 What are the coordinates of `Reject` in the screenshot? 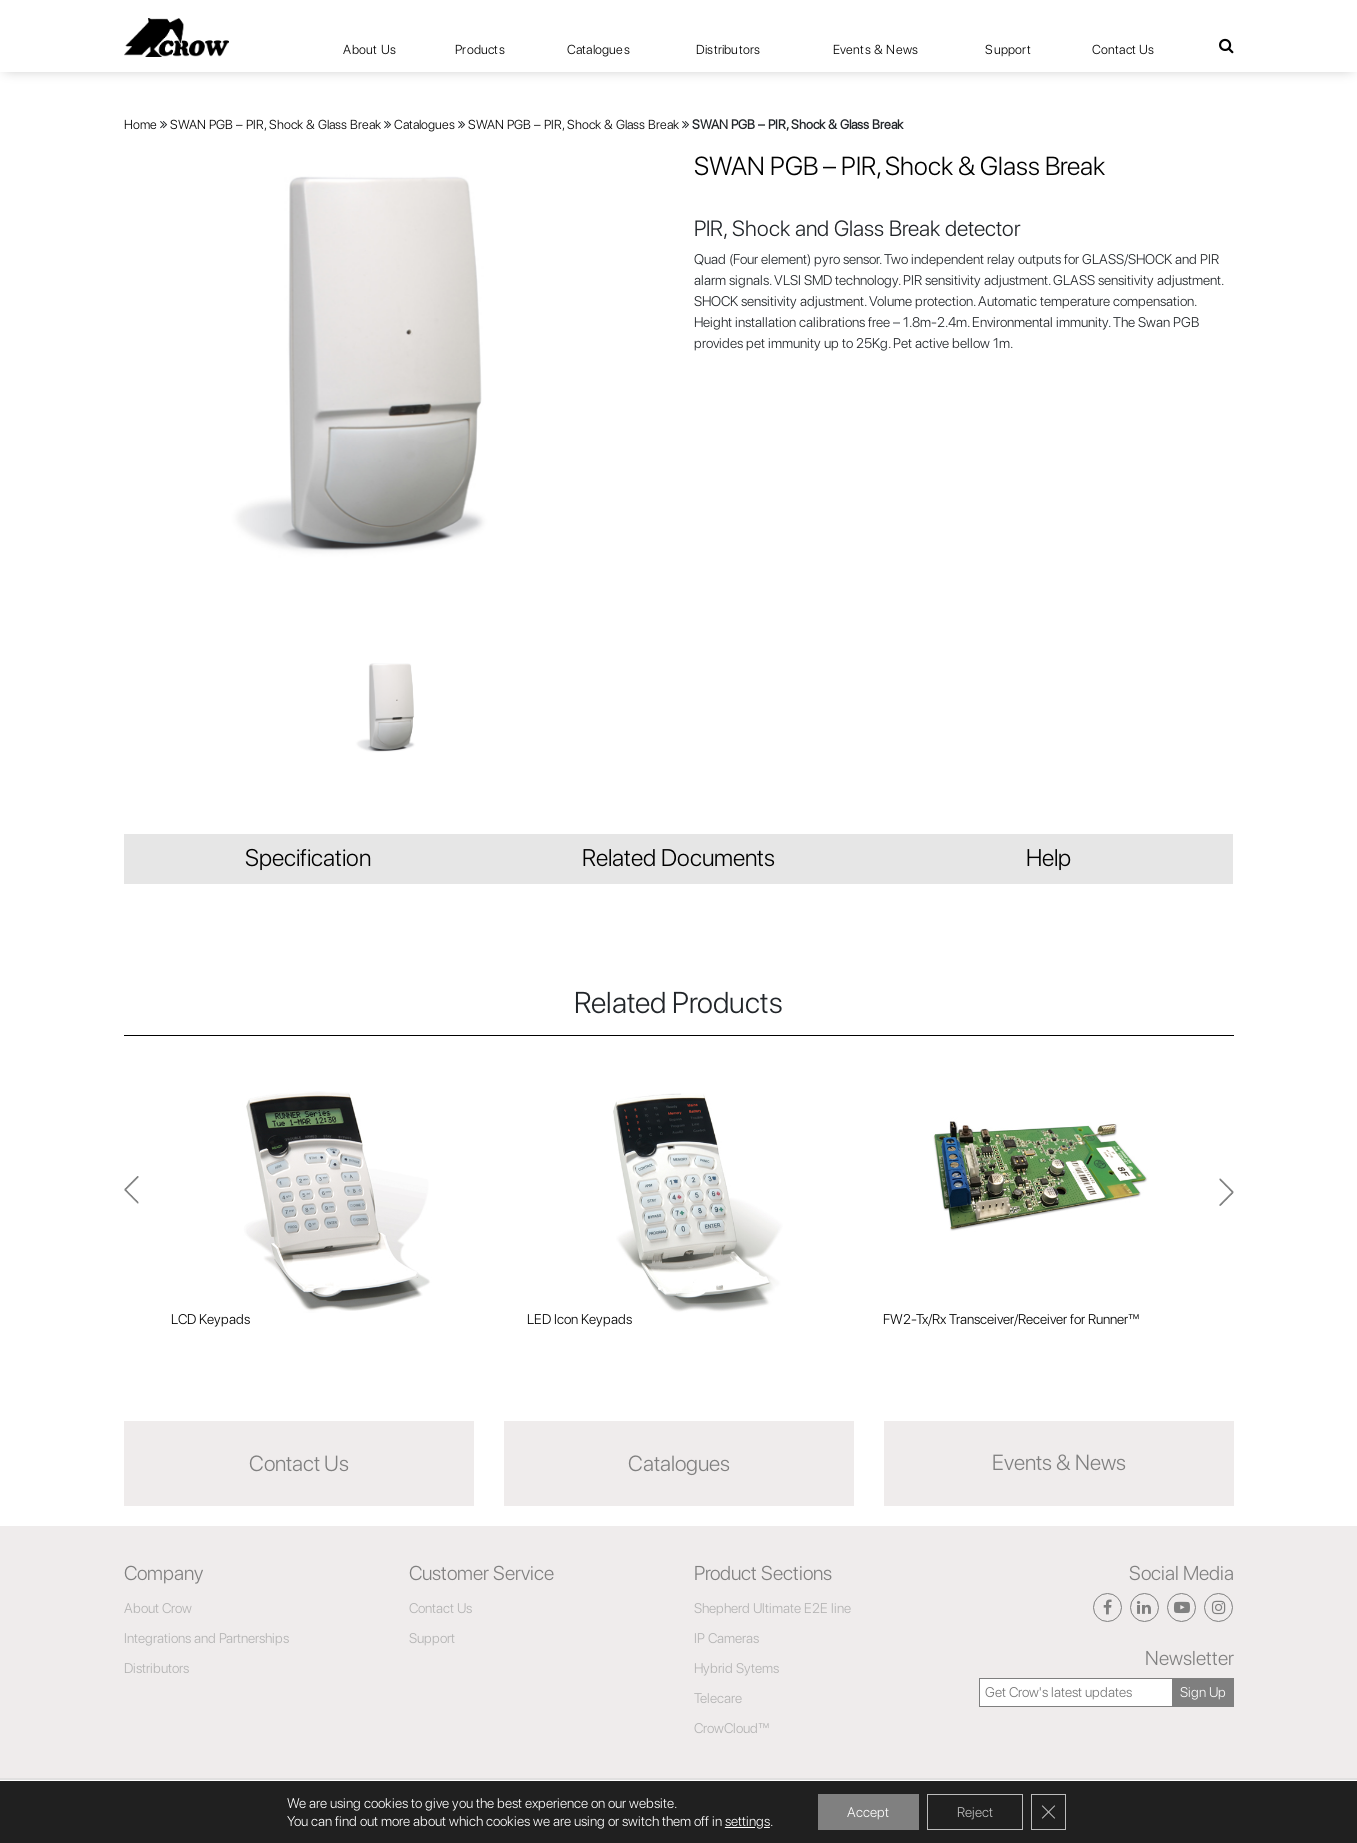 It's located at (975, 1812).